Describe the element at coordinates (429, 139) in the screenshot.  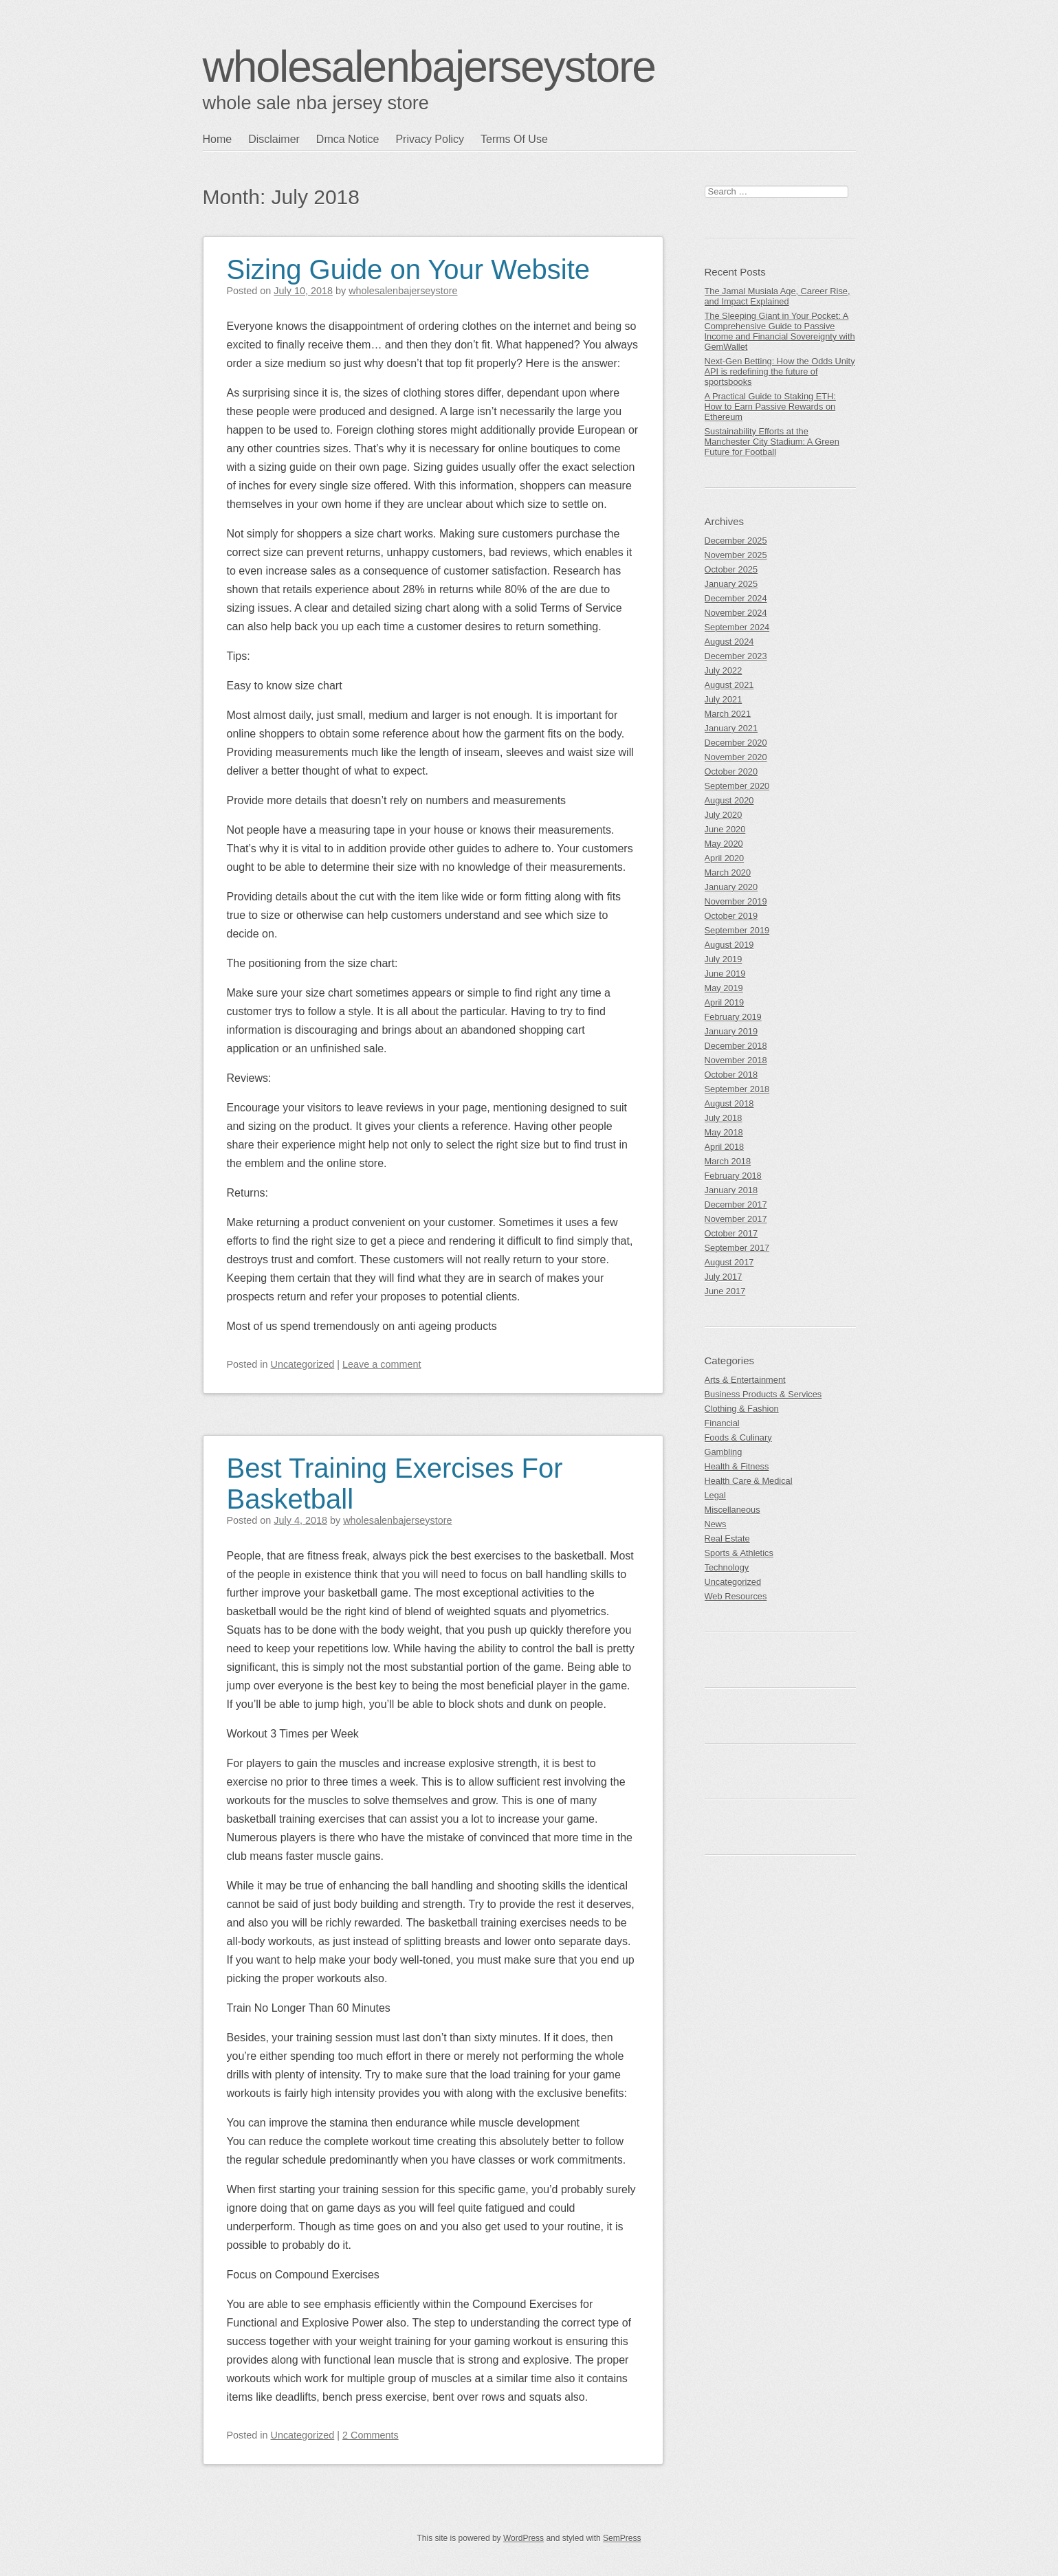
I see `Privacy Policy` at that location.